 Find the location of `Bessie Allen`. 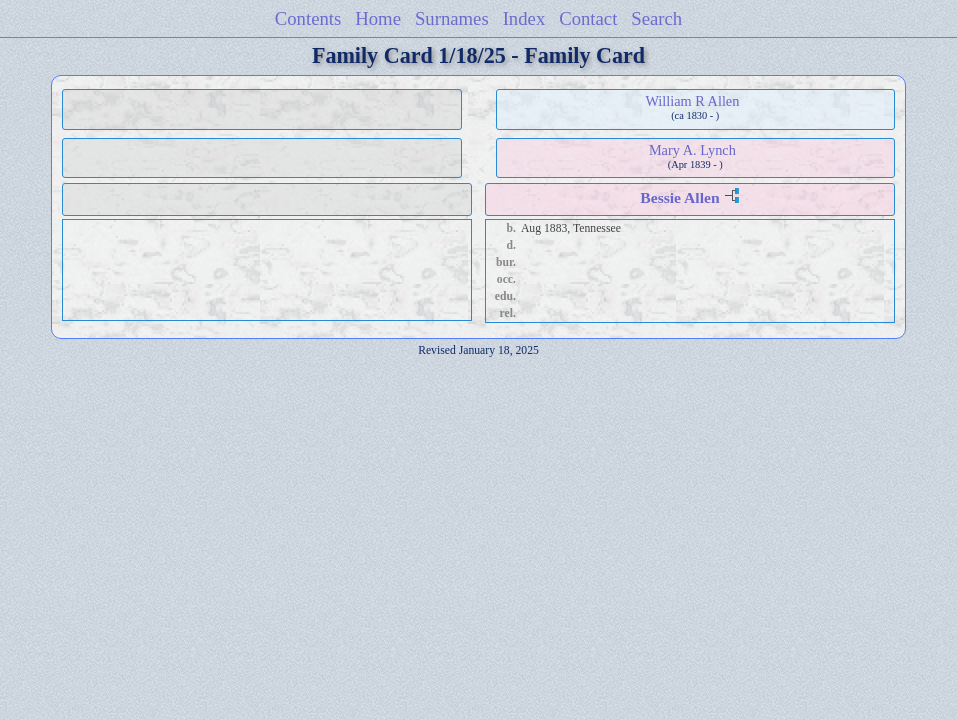

Bessie Allen is located at coordinates (679, 197).